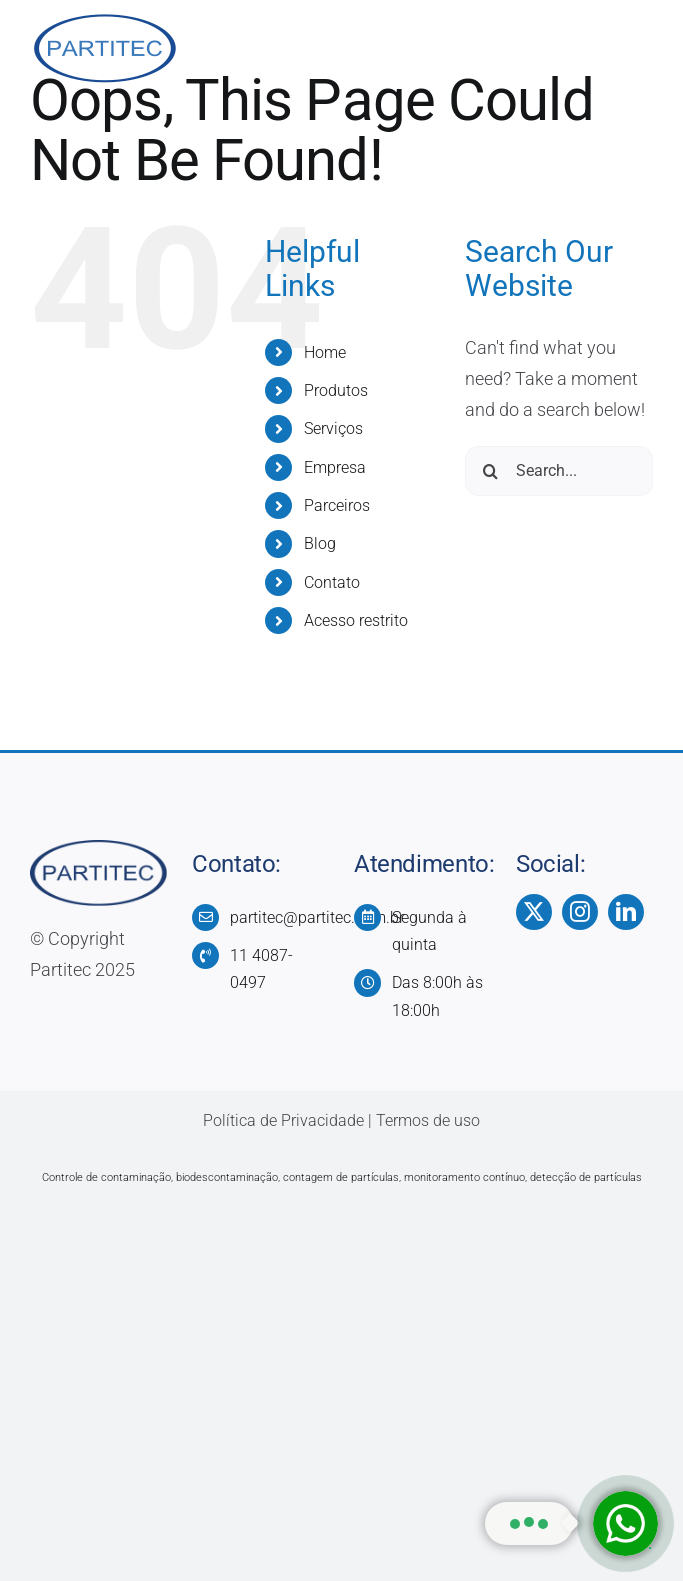 The image size is (683, 1581). I want to click on Empresa, so click(335, 467).